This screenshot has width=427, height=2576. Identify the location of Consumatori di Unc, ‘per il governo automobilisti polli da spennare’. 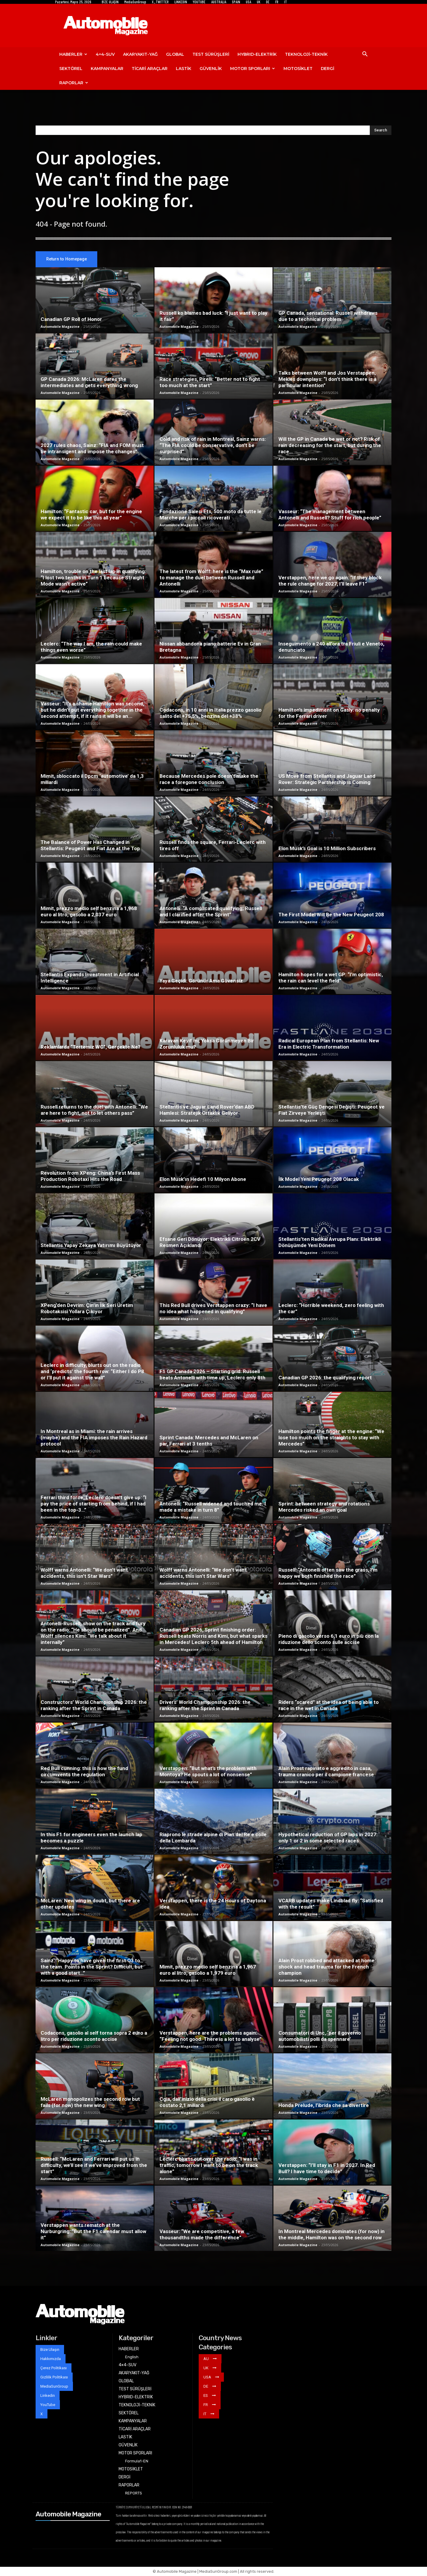
(319, 2036).